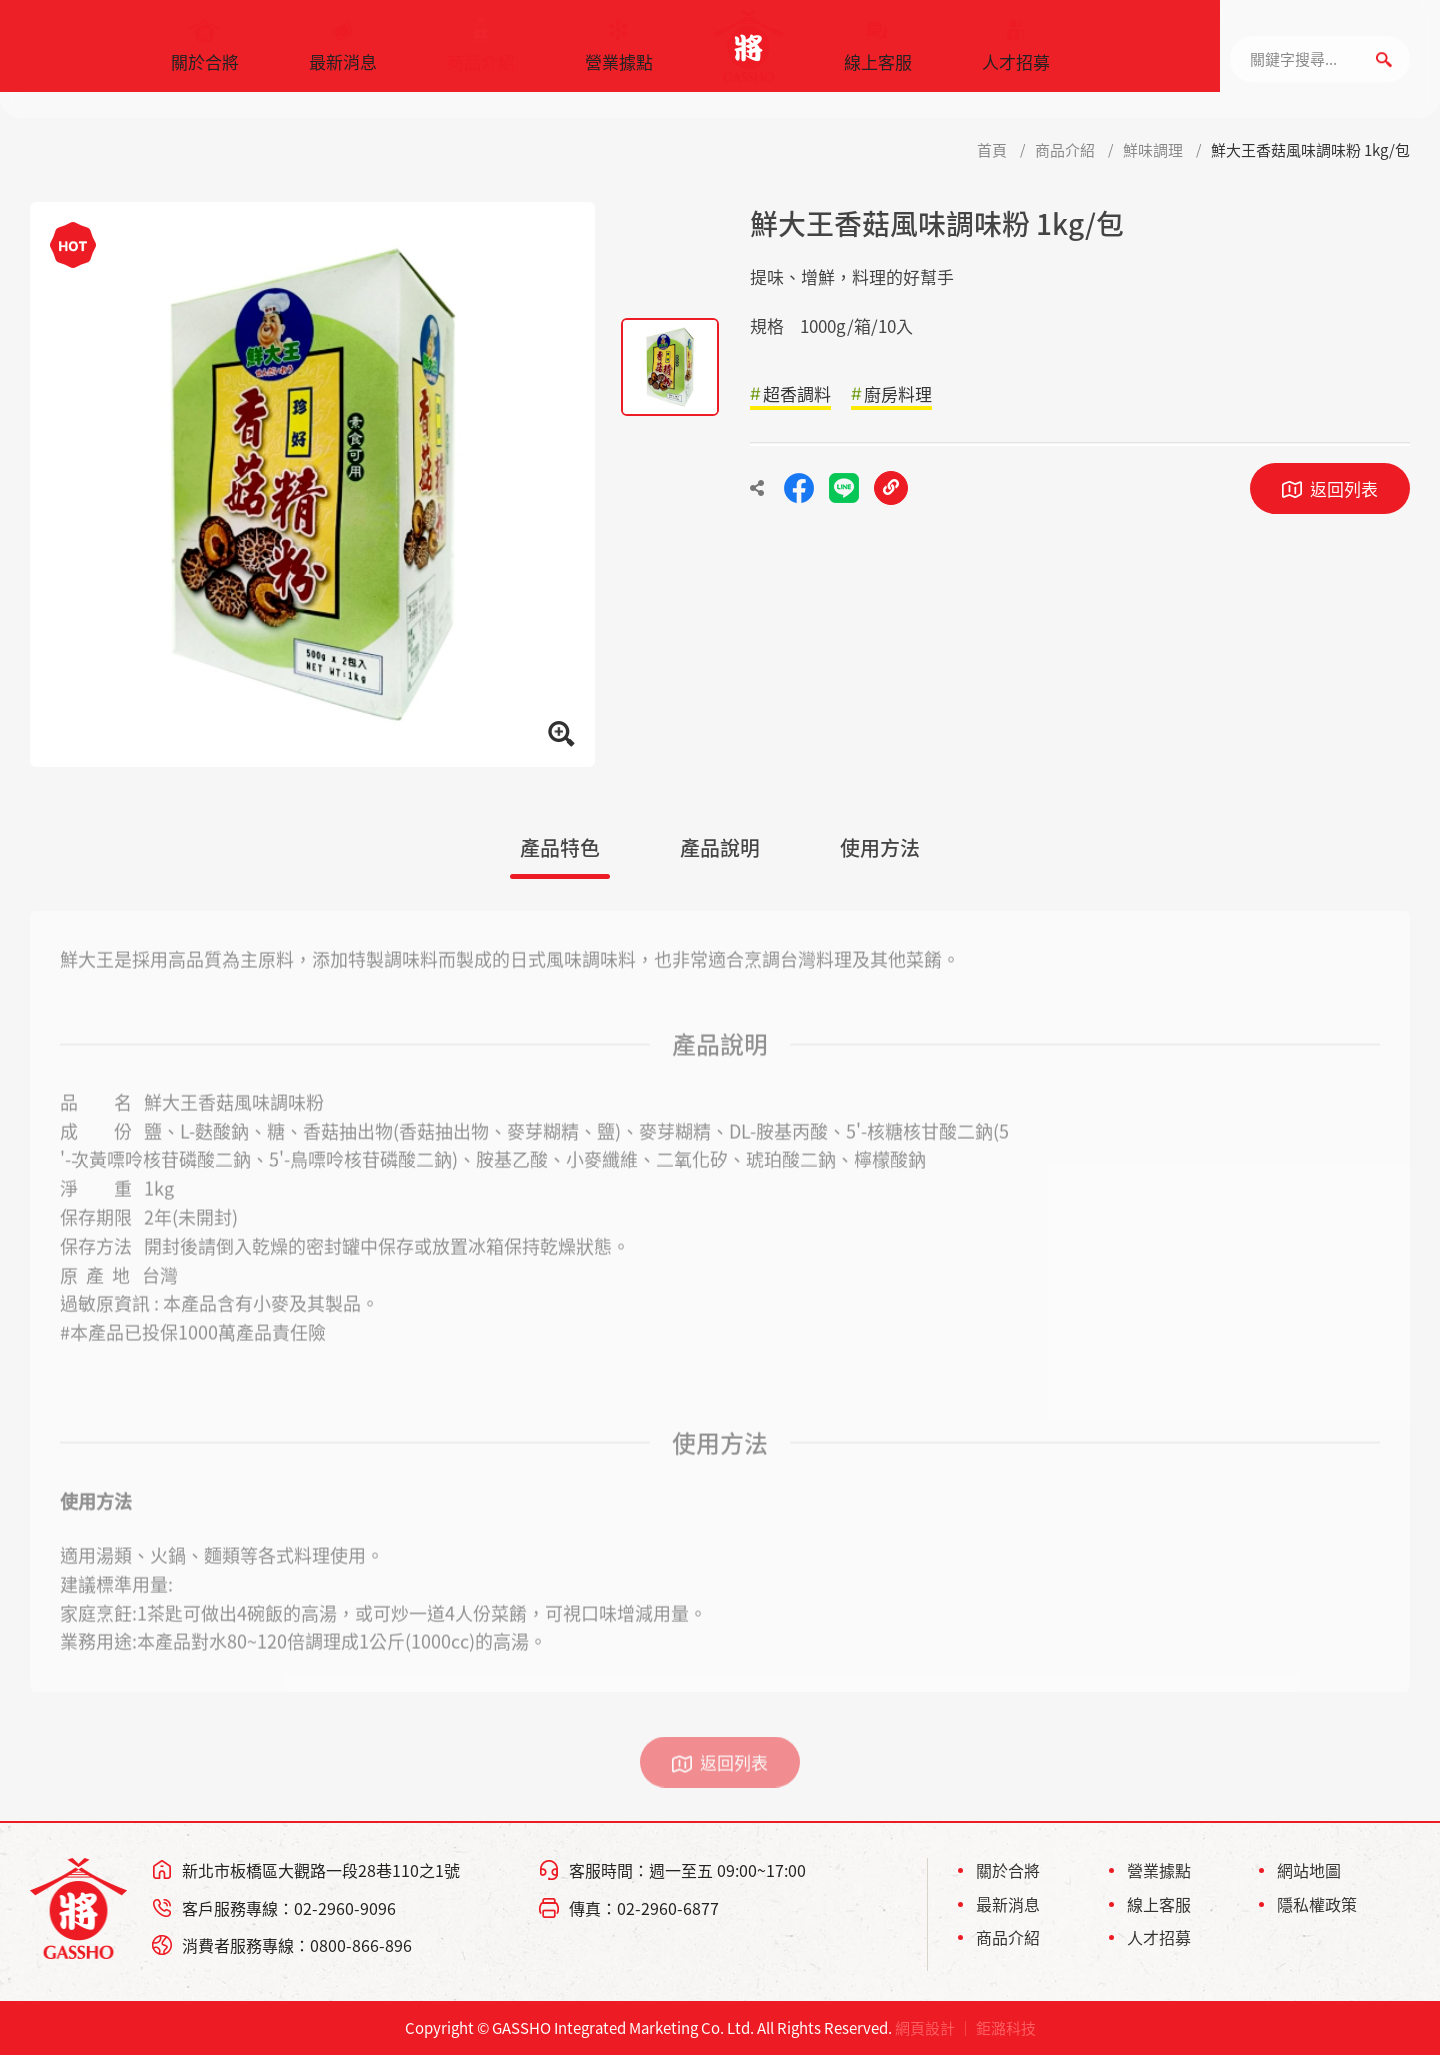 The height and width of the screenshot is (2055, 1440). What do you see at coordinates (1153, 150) in the screenshot?
I see `鮮味調理` at bounding box center [1153, 150].